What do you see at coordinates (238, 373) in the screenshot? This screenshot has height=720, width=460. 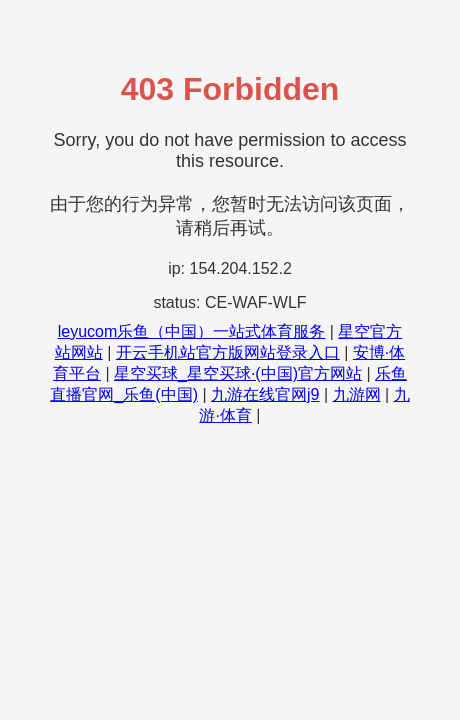 I see `星空买球_星空买球·(中国)官方网站` at bounding box center [238, 373].